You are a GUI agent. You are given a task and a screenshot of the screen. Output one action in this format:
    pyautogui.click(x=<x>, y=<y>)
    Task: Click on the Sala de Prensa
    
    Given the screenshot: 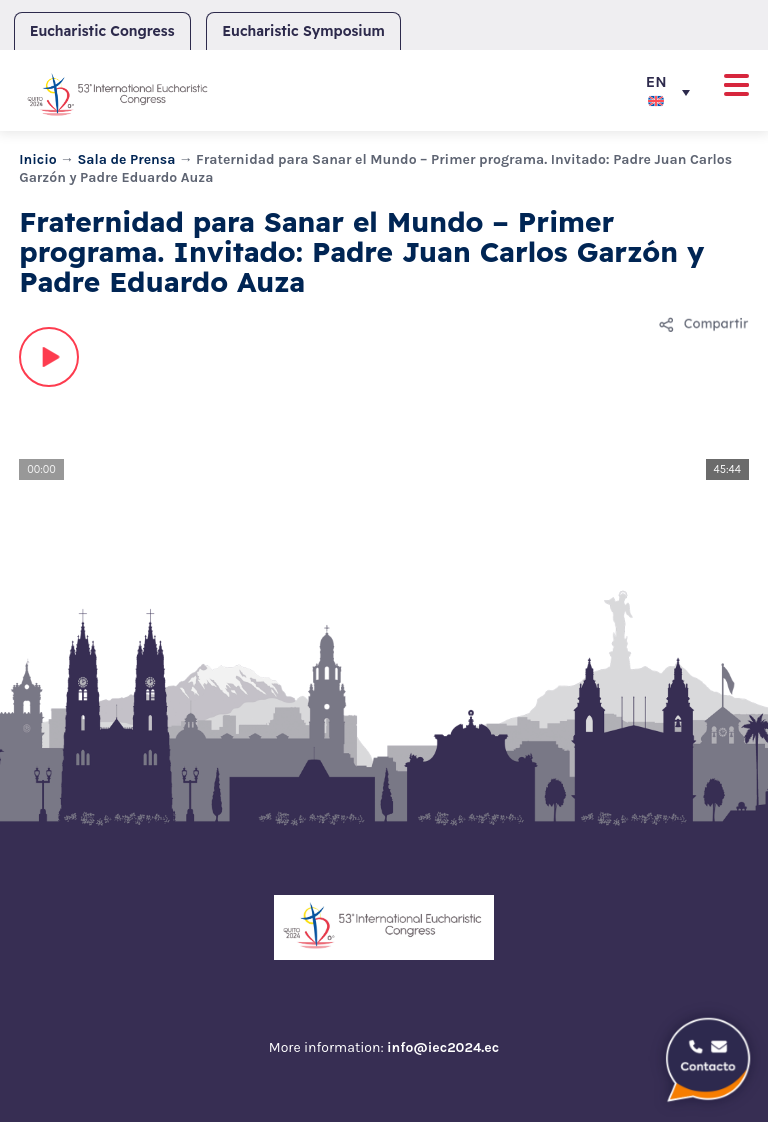 What is the action you would take?
    pyautogui.click(x=126, y=159)
    